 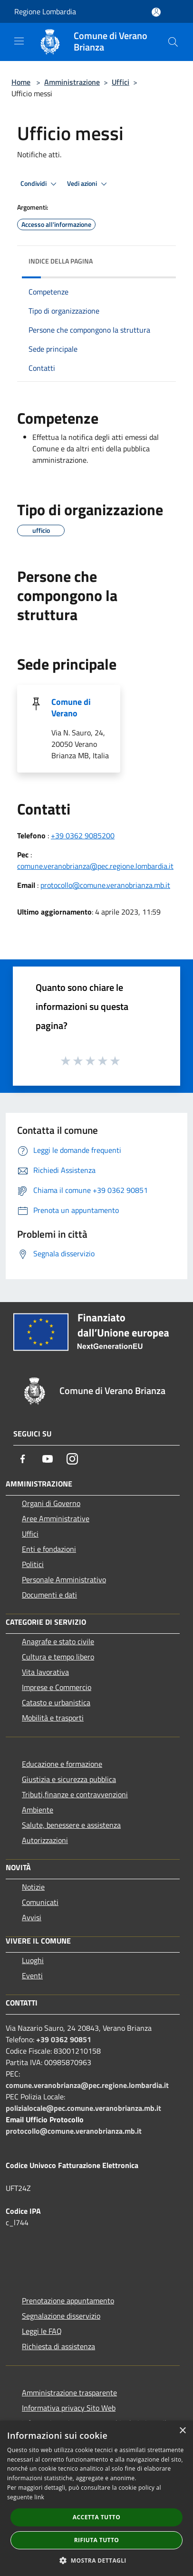 What do you see at coordinates (96, 2517) in the screenshot?
I see `Accetta tutto [button]` at bounding box center [96, 2517].